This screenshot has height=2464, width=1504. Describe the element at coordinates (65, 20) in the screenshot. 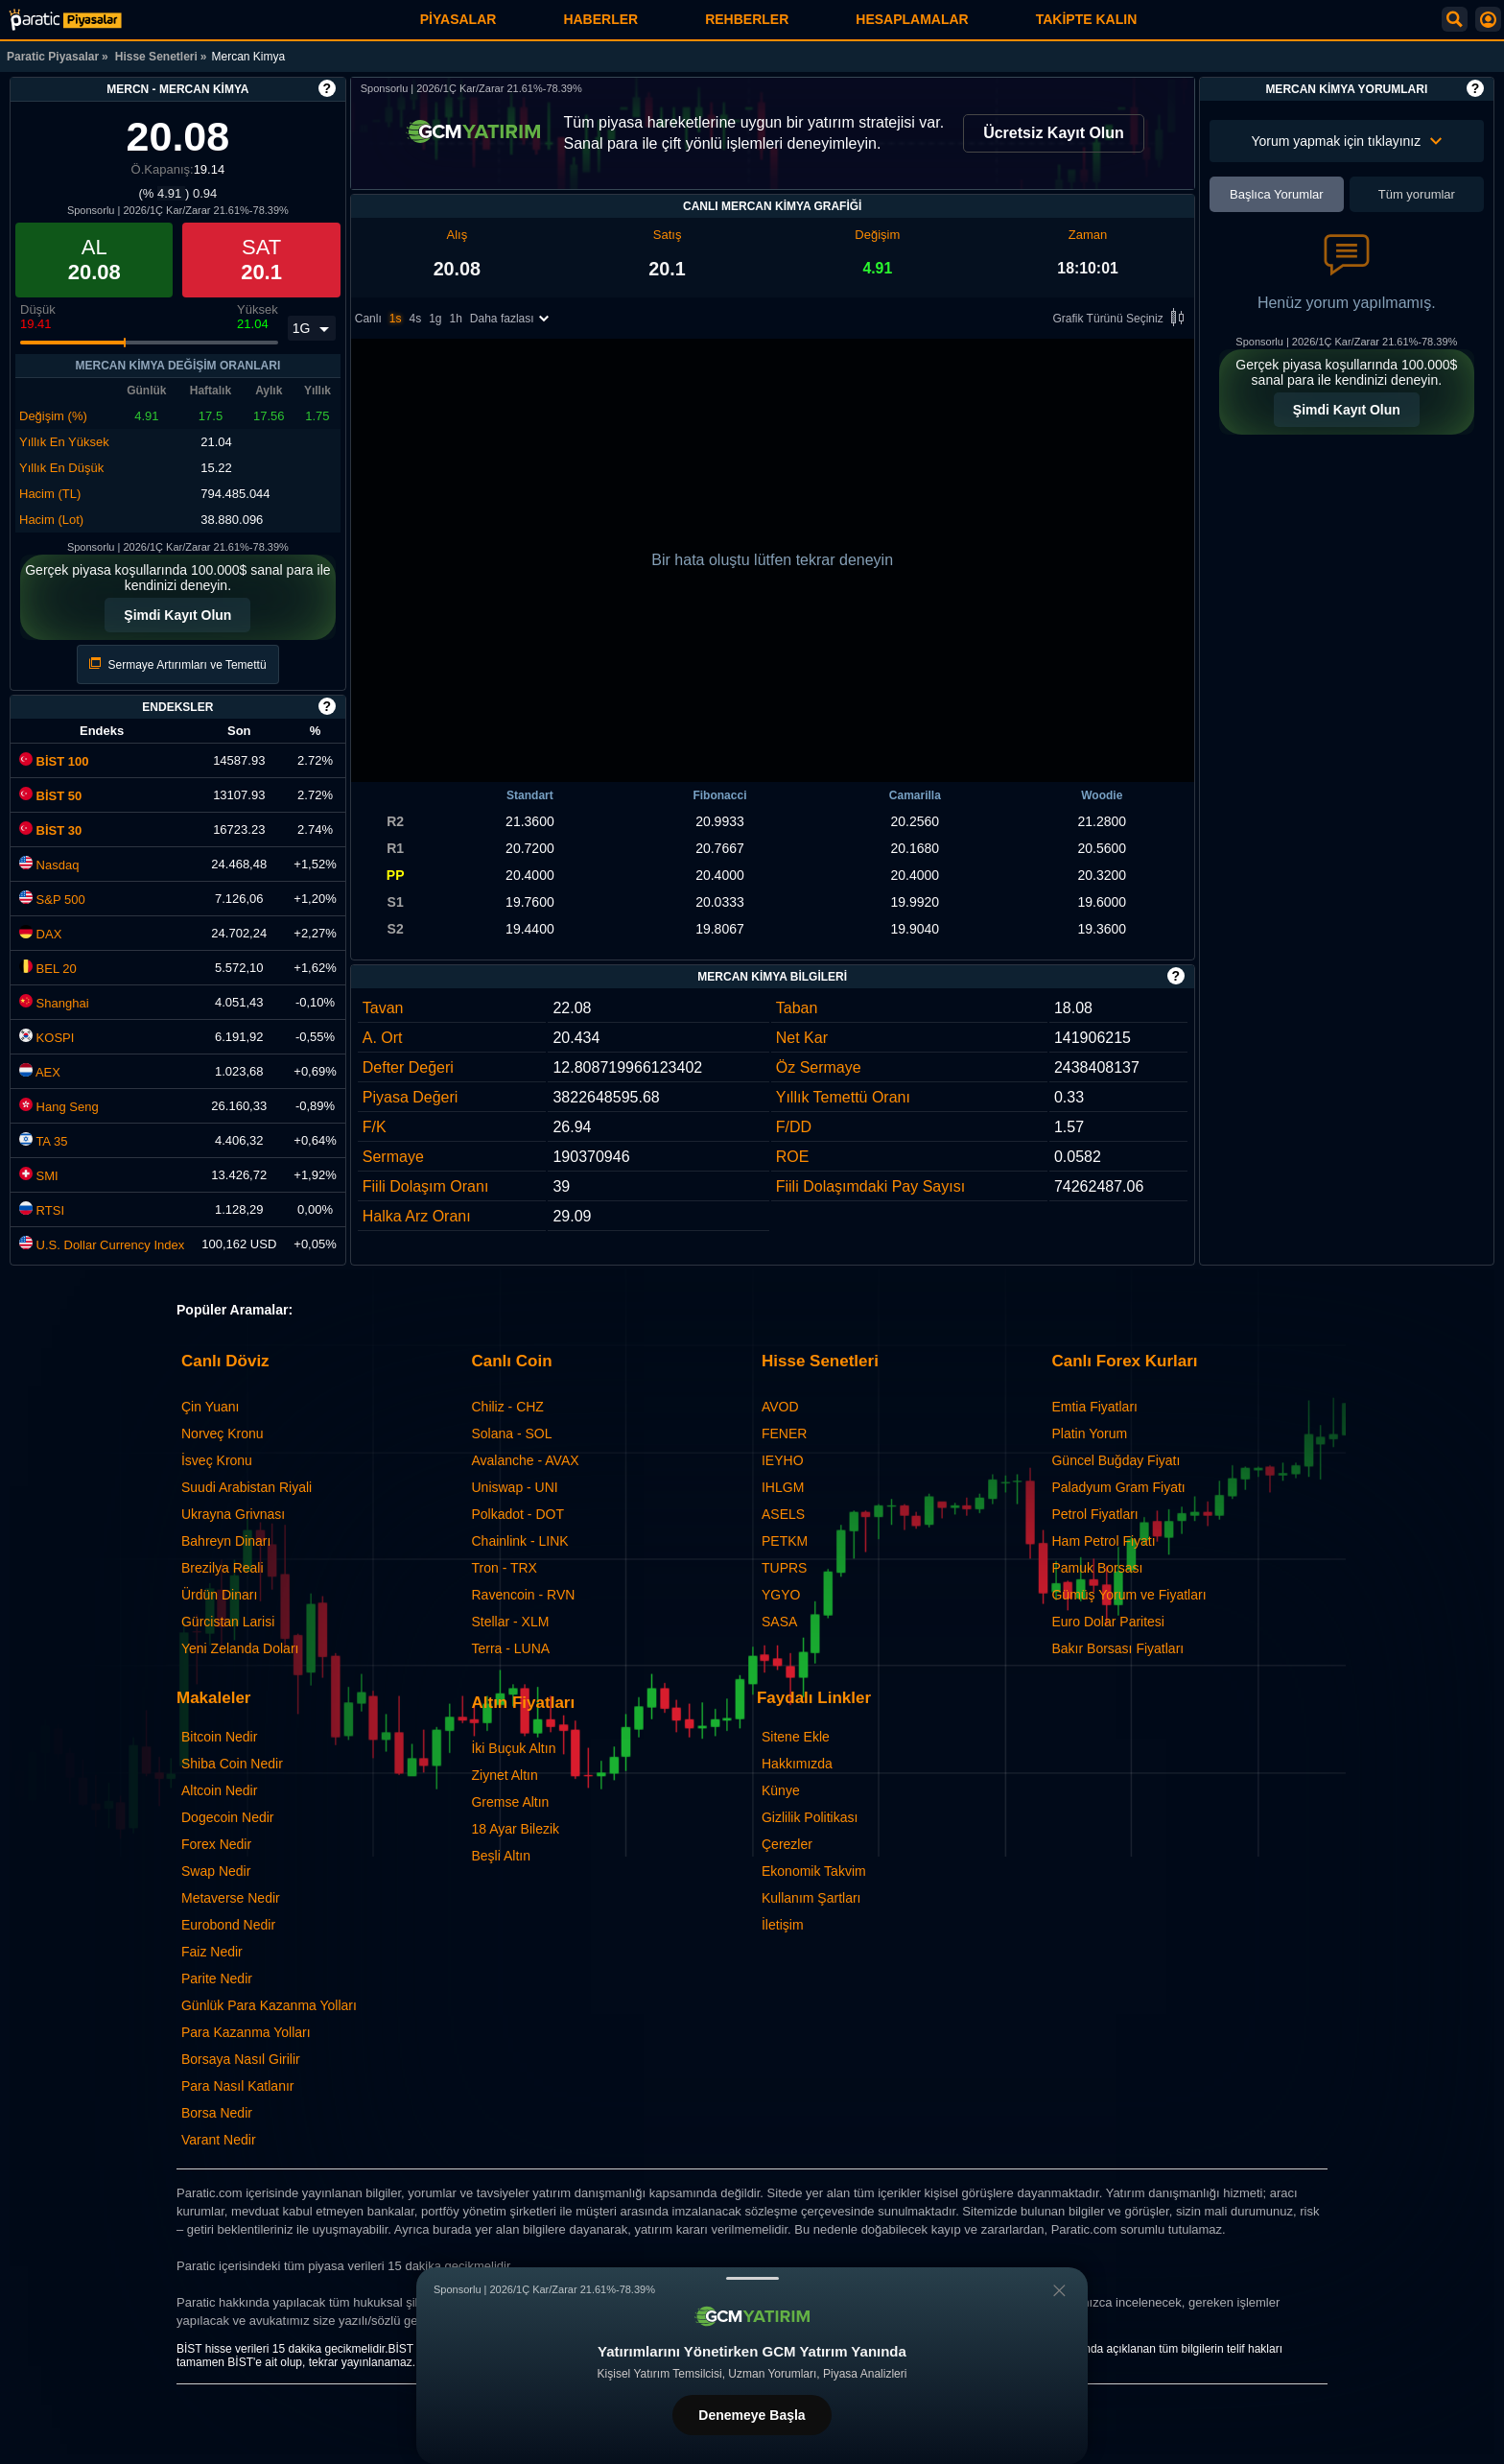

I see `[Mercan Kimya (MERCN) Hisse Fiyatı, Canlı Grafik ve Yorum]` at that location.